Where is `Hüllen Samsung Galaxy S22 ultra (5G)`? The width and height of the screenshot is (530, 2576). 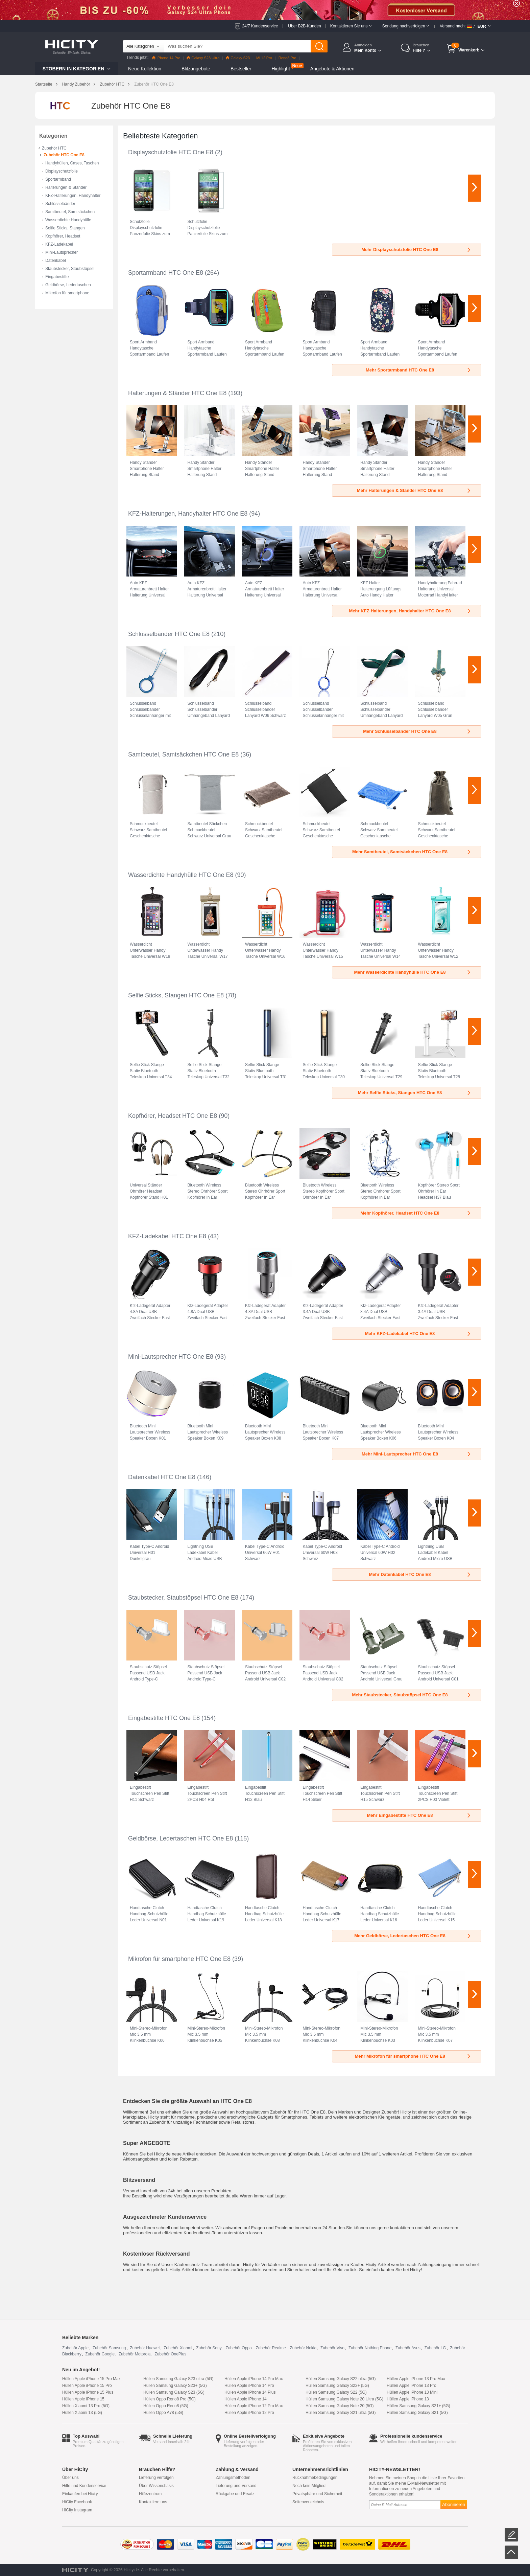 Hüllen Samsung Galaxy S22 ultra (5G) is located at coordinates (341, 2378).